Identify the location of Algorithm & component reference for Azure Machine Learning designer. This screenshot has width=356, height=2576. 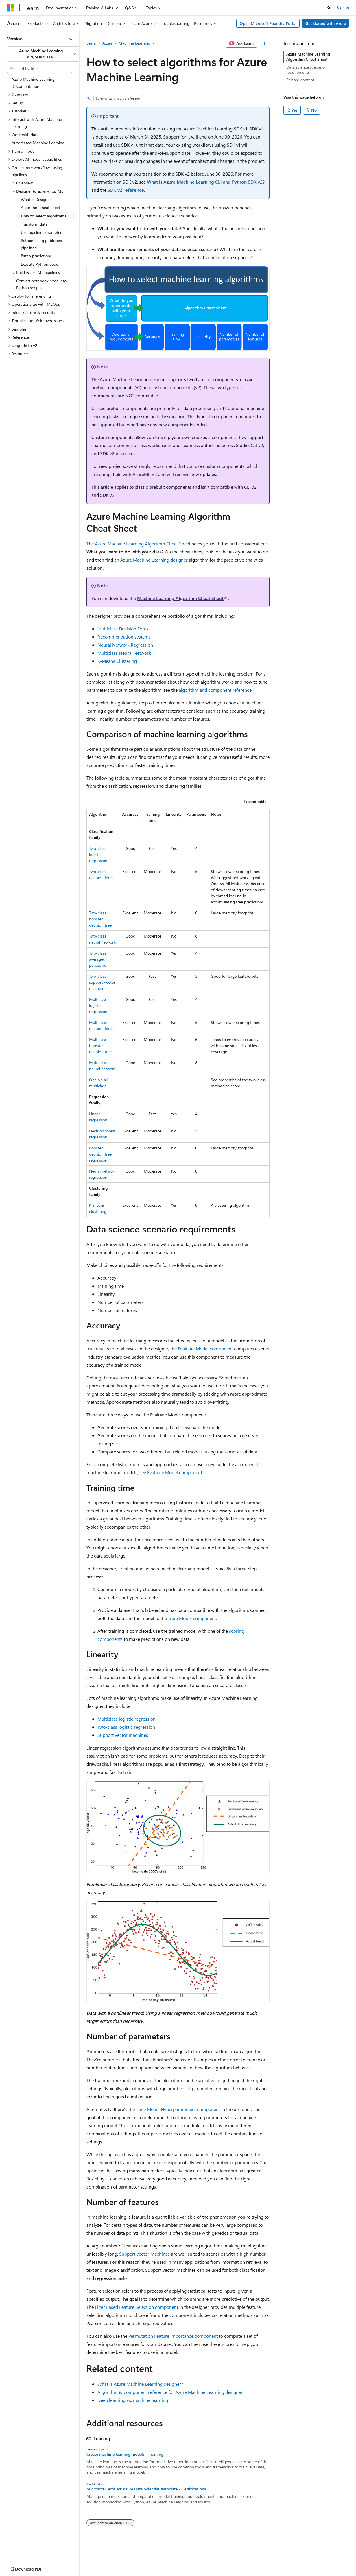
(170, 2392).